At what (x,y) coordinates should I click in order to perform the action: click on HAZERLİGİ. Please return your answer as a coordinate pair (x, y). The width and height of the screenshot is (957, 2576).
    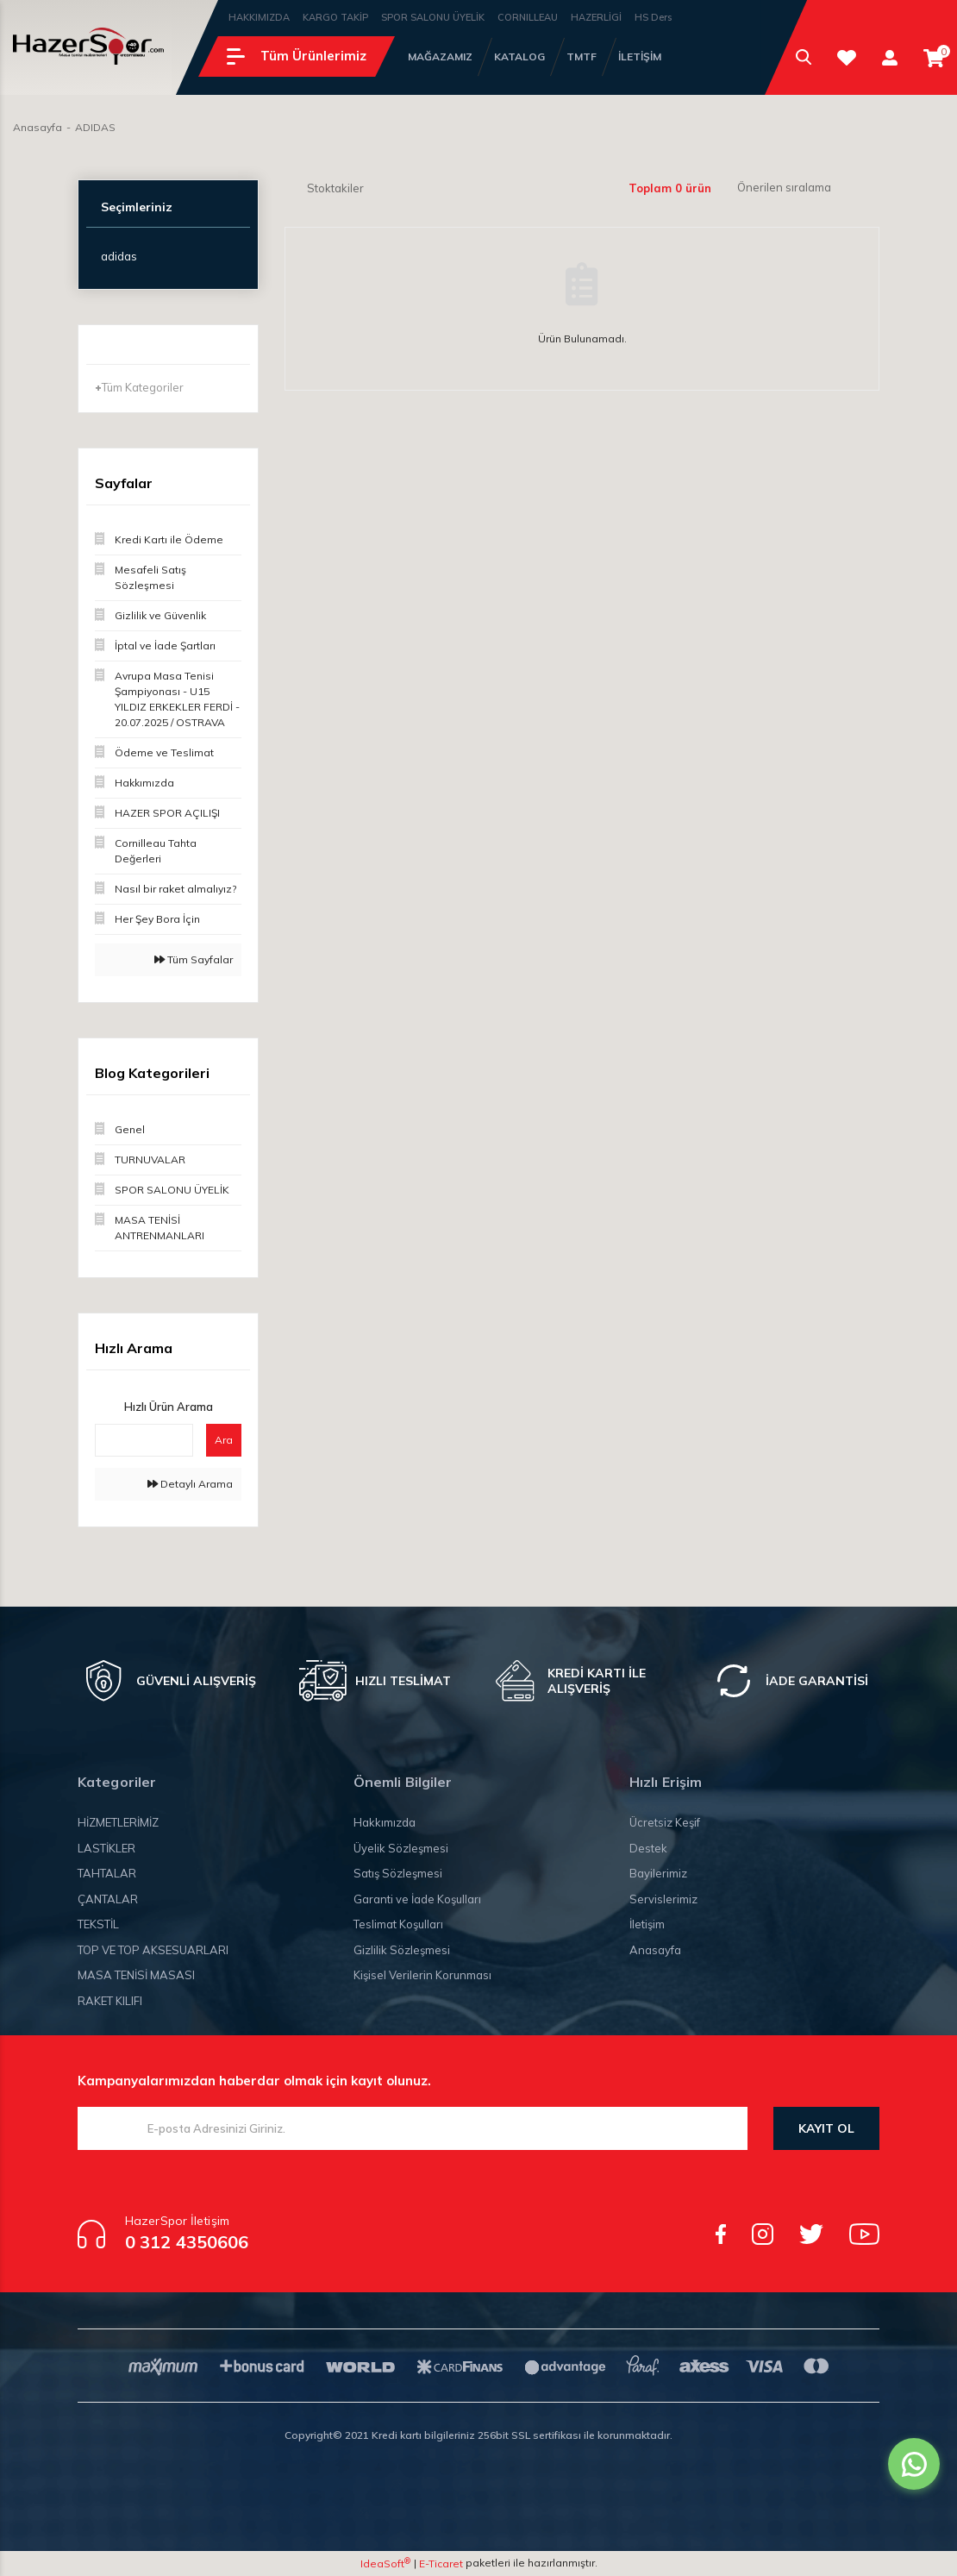
    Looking at the image, I should click on (596, 17).